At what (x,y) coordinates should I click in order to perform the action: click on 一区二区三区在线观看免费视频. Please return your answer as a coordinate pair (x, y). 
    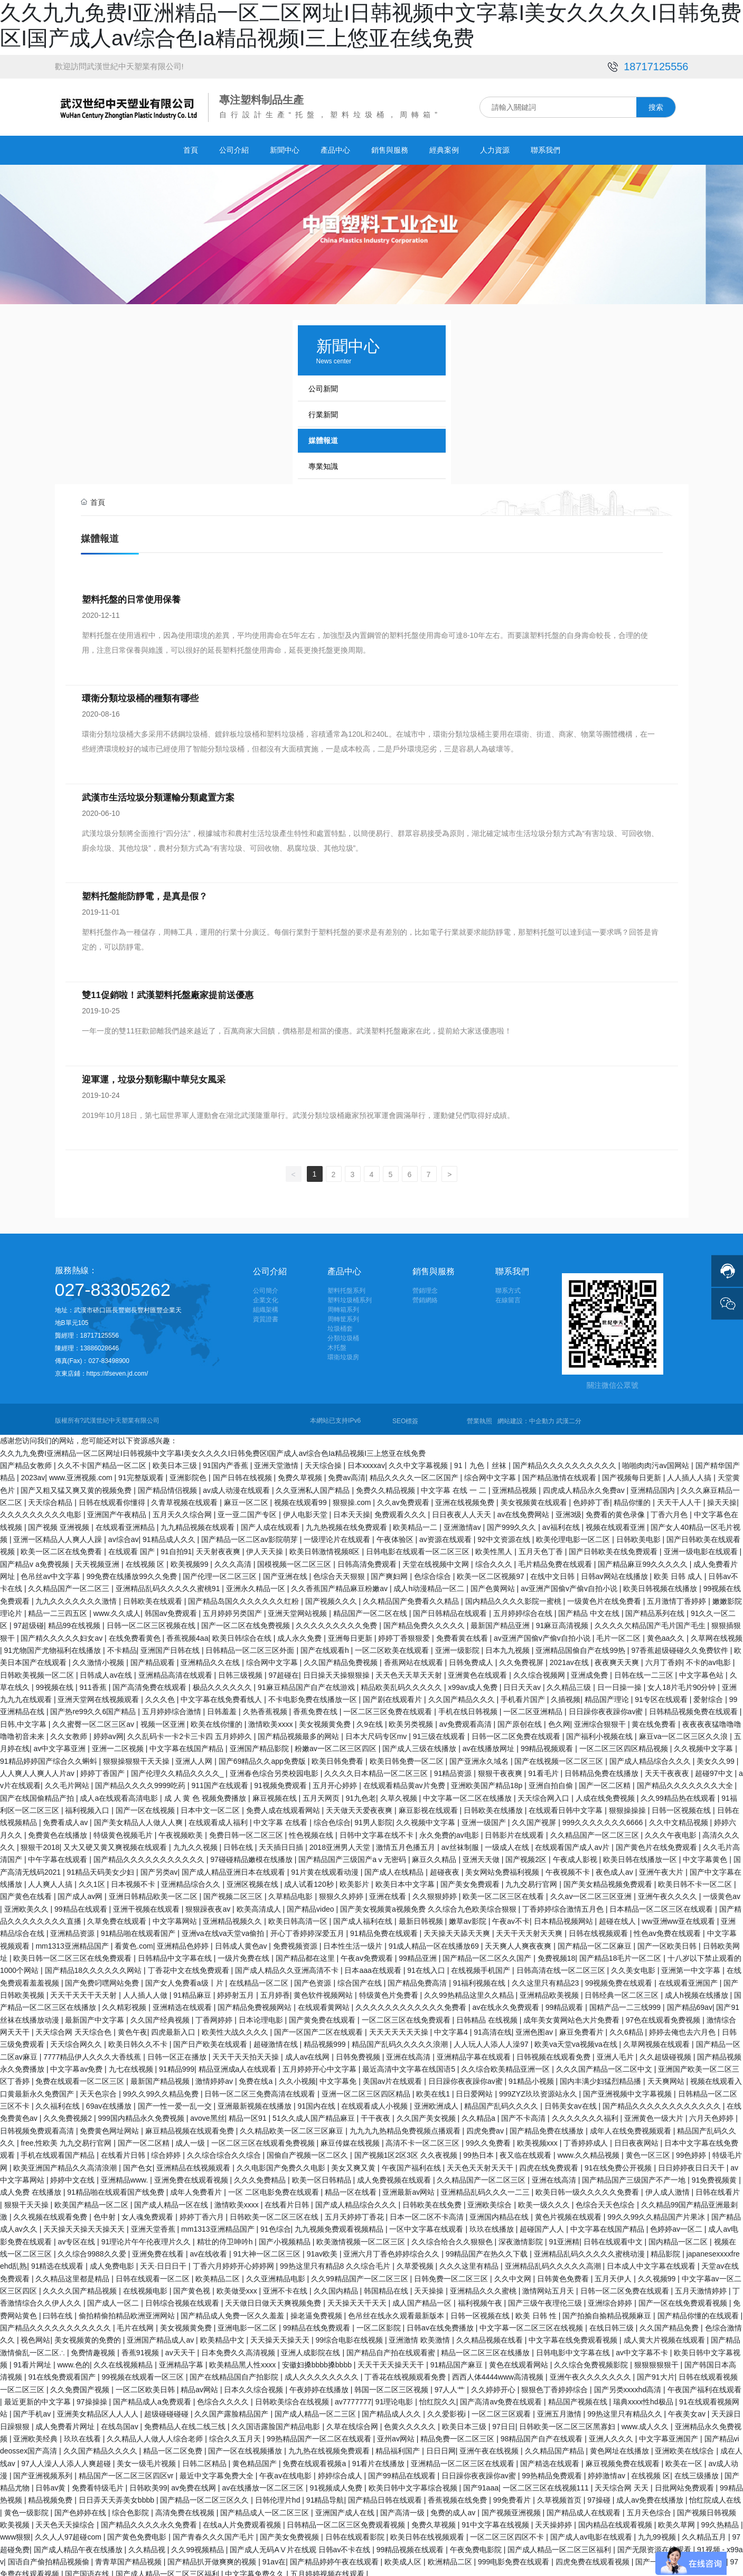
    Looking at the image, I should click on (264, 2138).